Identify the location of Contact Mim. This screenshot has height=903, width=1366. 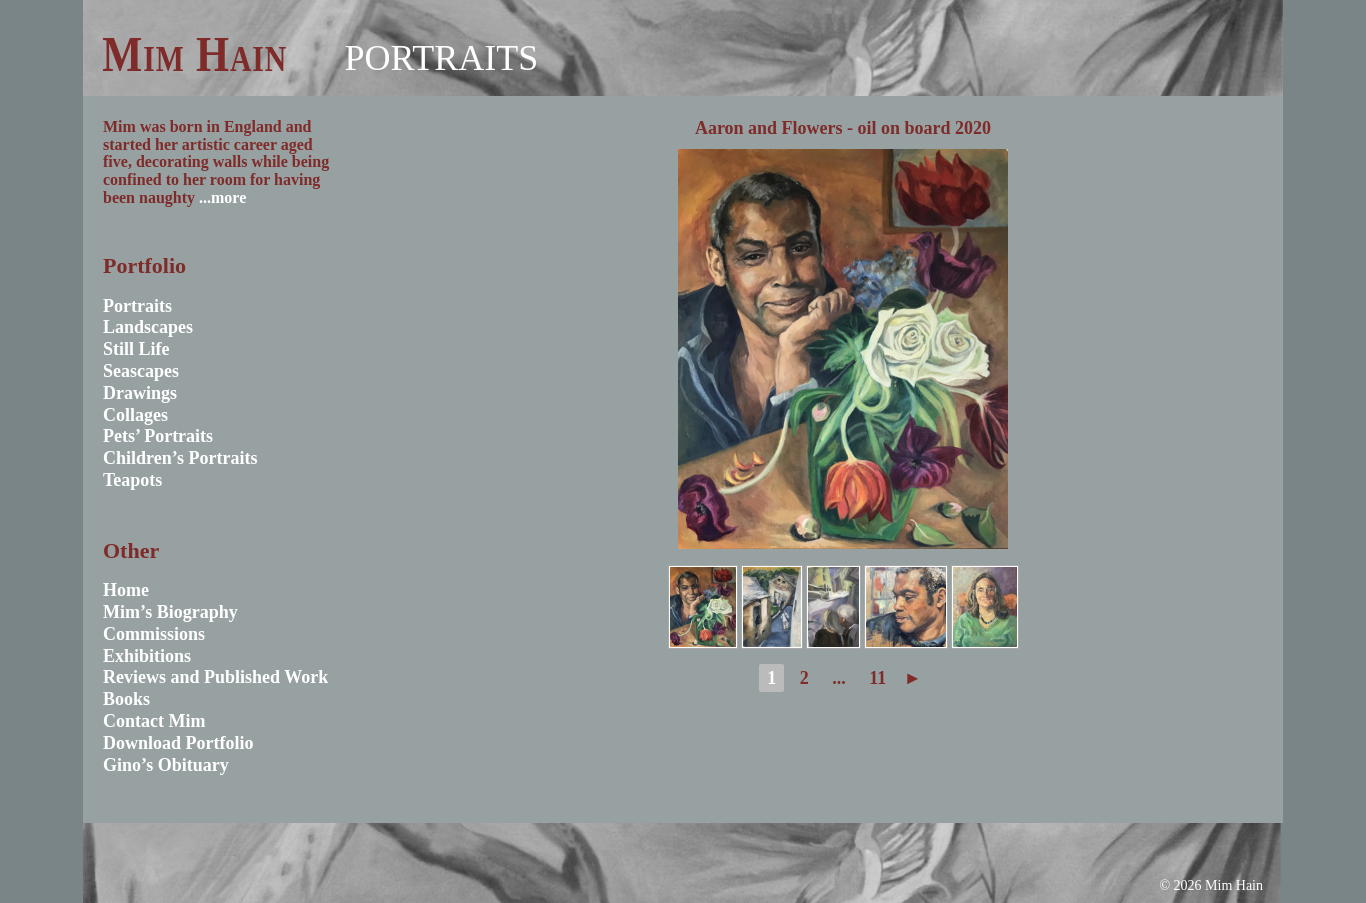
(154, 721).